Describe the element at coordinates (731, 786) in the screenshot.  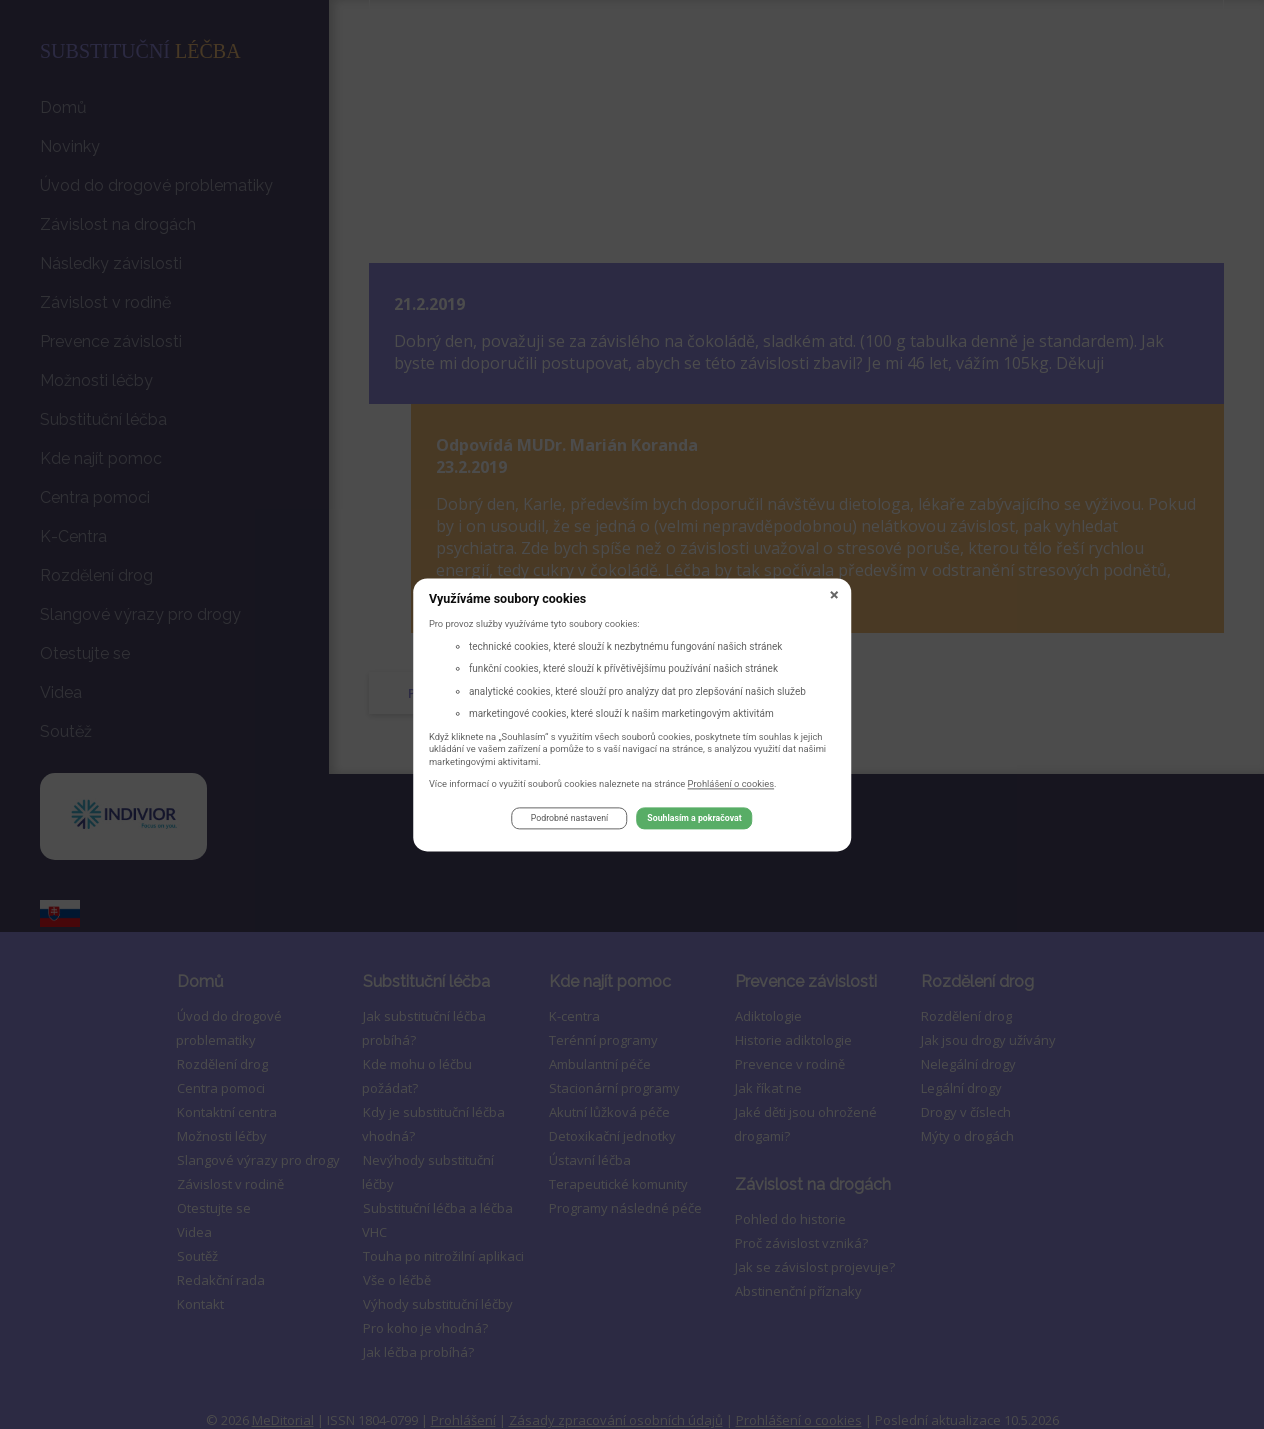
I see `Prohlášení o cookies` at that location.